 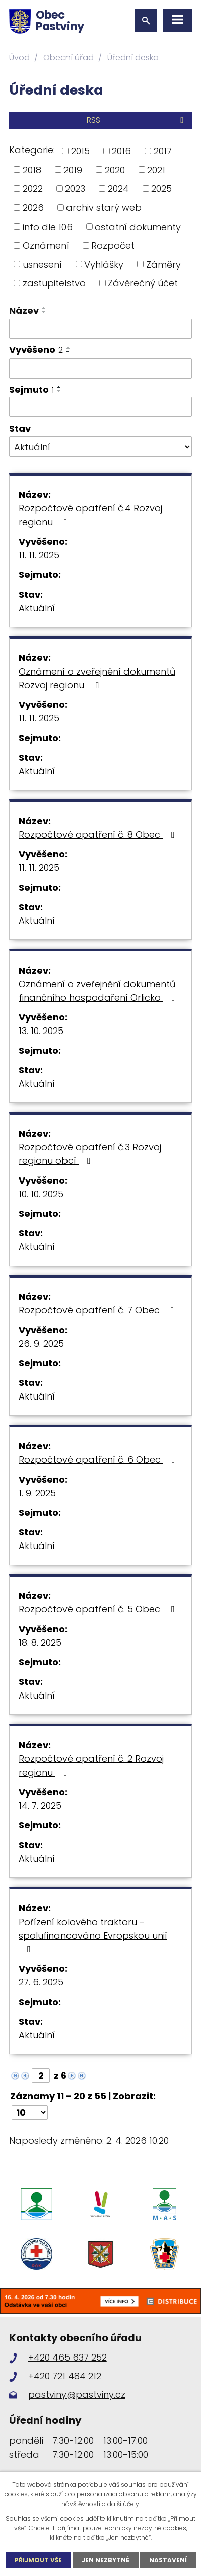 What do you see at coordinates (121, 150) in the screenshot?
I see `2016` at bounding box center [121, 150].